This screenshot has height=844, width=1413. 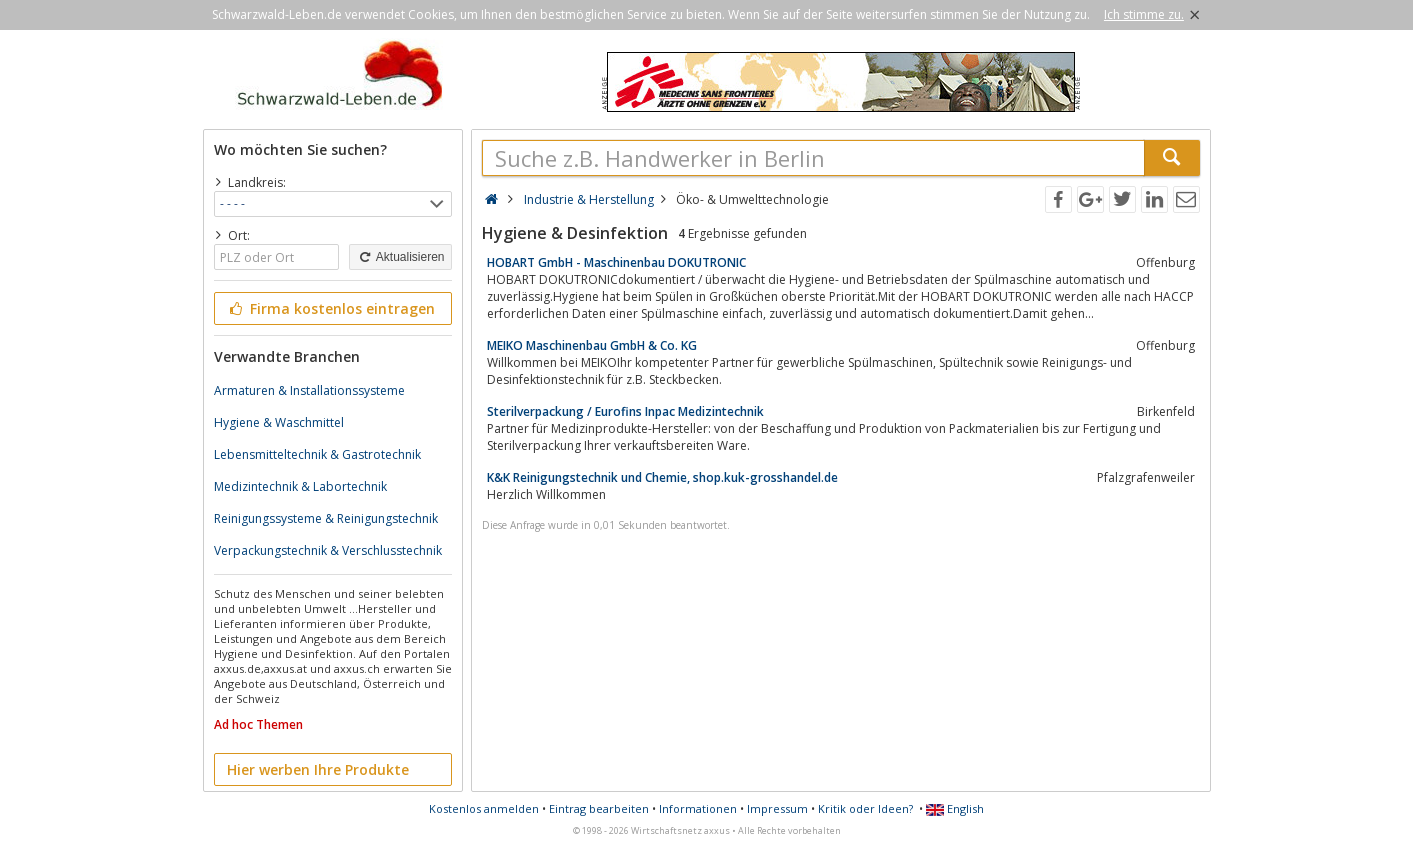 I want to click on MEIKO Maschinenbau GmbH & Co. KG, so click(x=592, y=345).